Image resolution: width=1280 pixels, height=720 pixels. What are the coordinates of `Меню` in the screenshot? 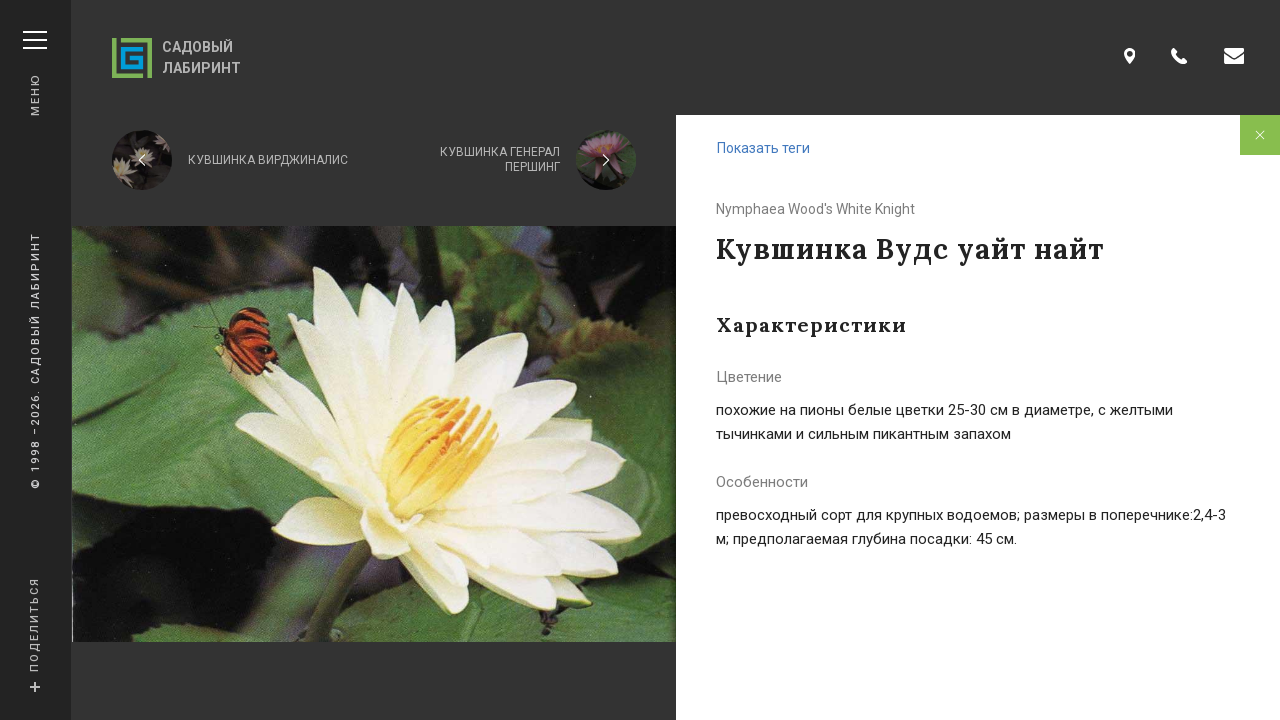 It's located at (35, 73).